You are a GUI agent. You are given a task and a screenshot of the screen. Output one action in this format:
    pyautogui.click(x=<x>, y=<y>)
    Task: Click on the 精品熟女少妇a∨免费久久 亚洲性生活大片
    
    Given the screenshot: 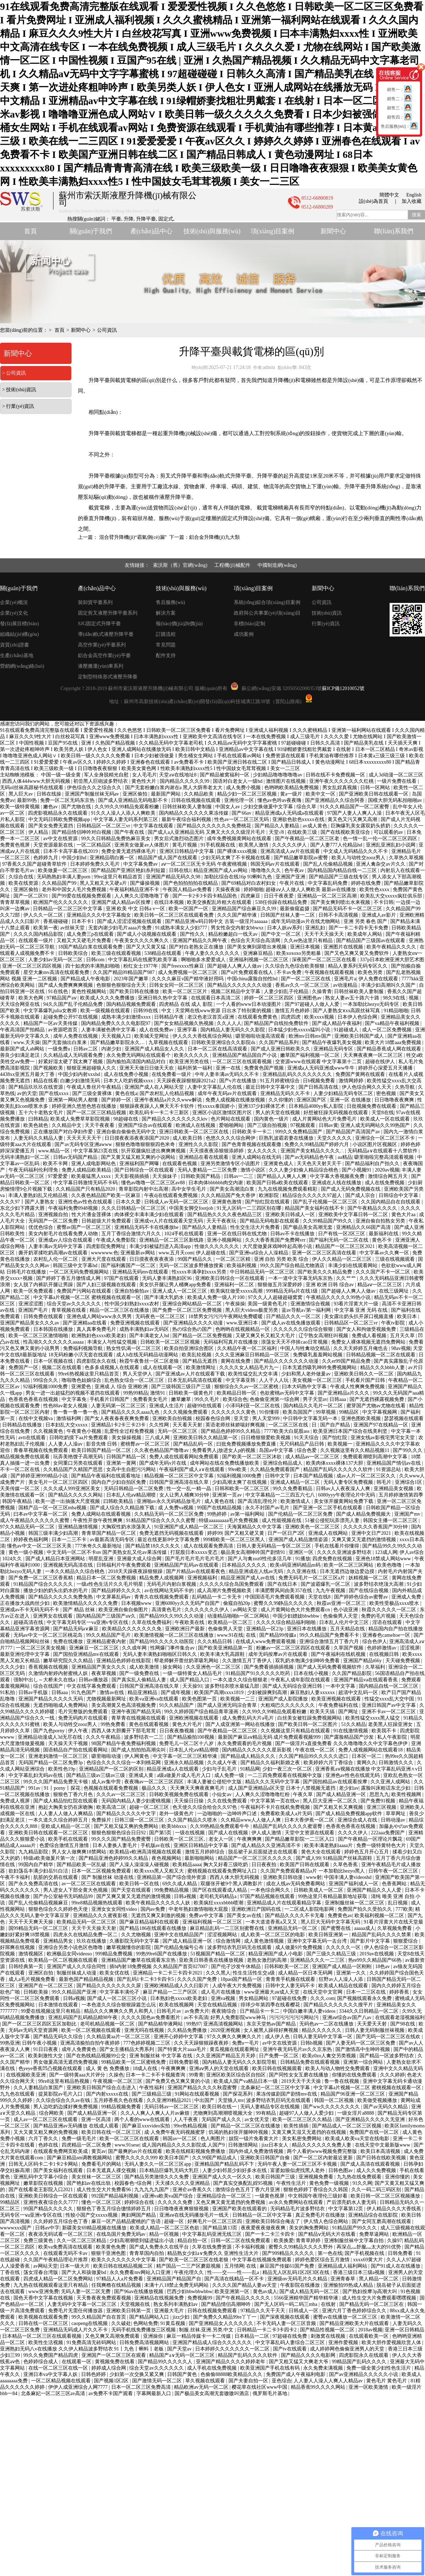 What is the action you would take?
    pyautogui.click(x=213, y=2253)
    